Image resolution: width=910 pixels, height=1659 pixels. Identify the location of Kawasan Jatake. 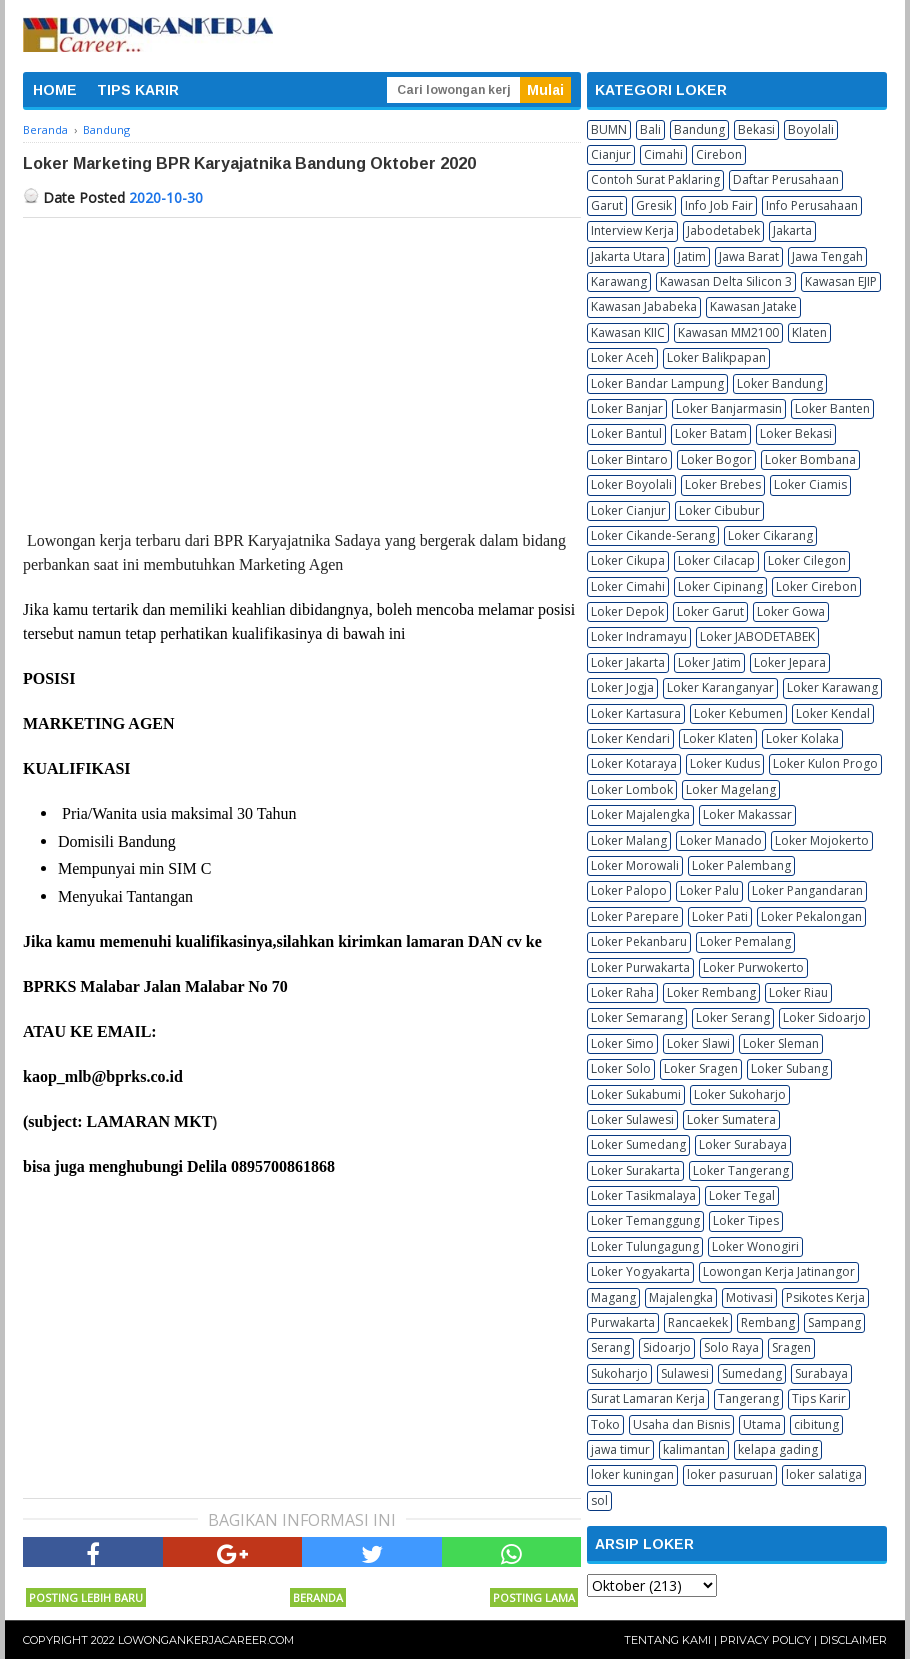
(753, 306).